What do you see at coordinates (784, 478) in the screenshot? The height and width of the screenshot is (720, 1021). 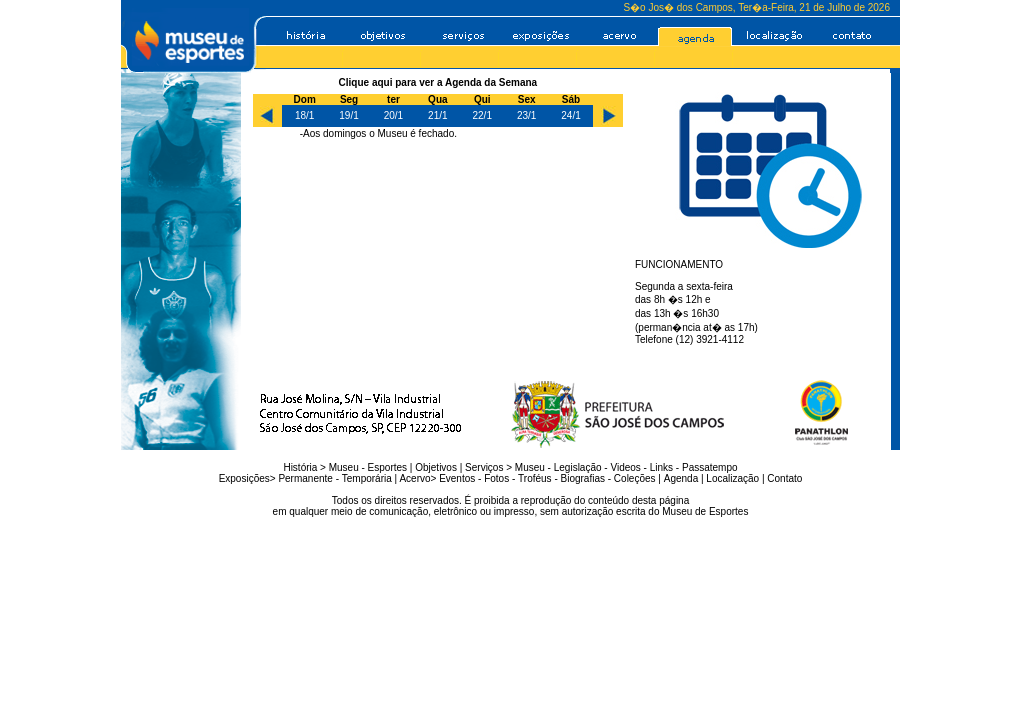 I see `Contato` at bounding box center [784, 478].